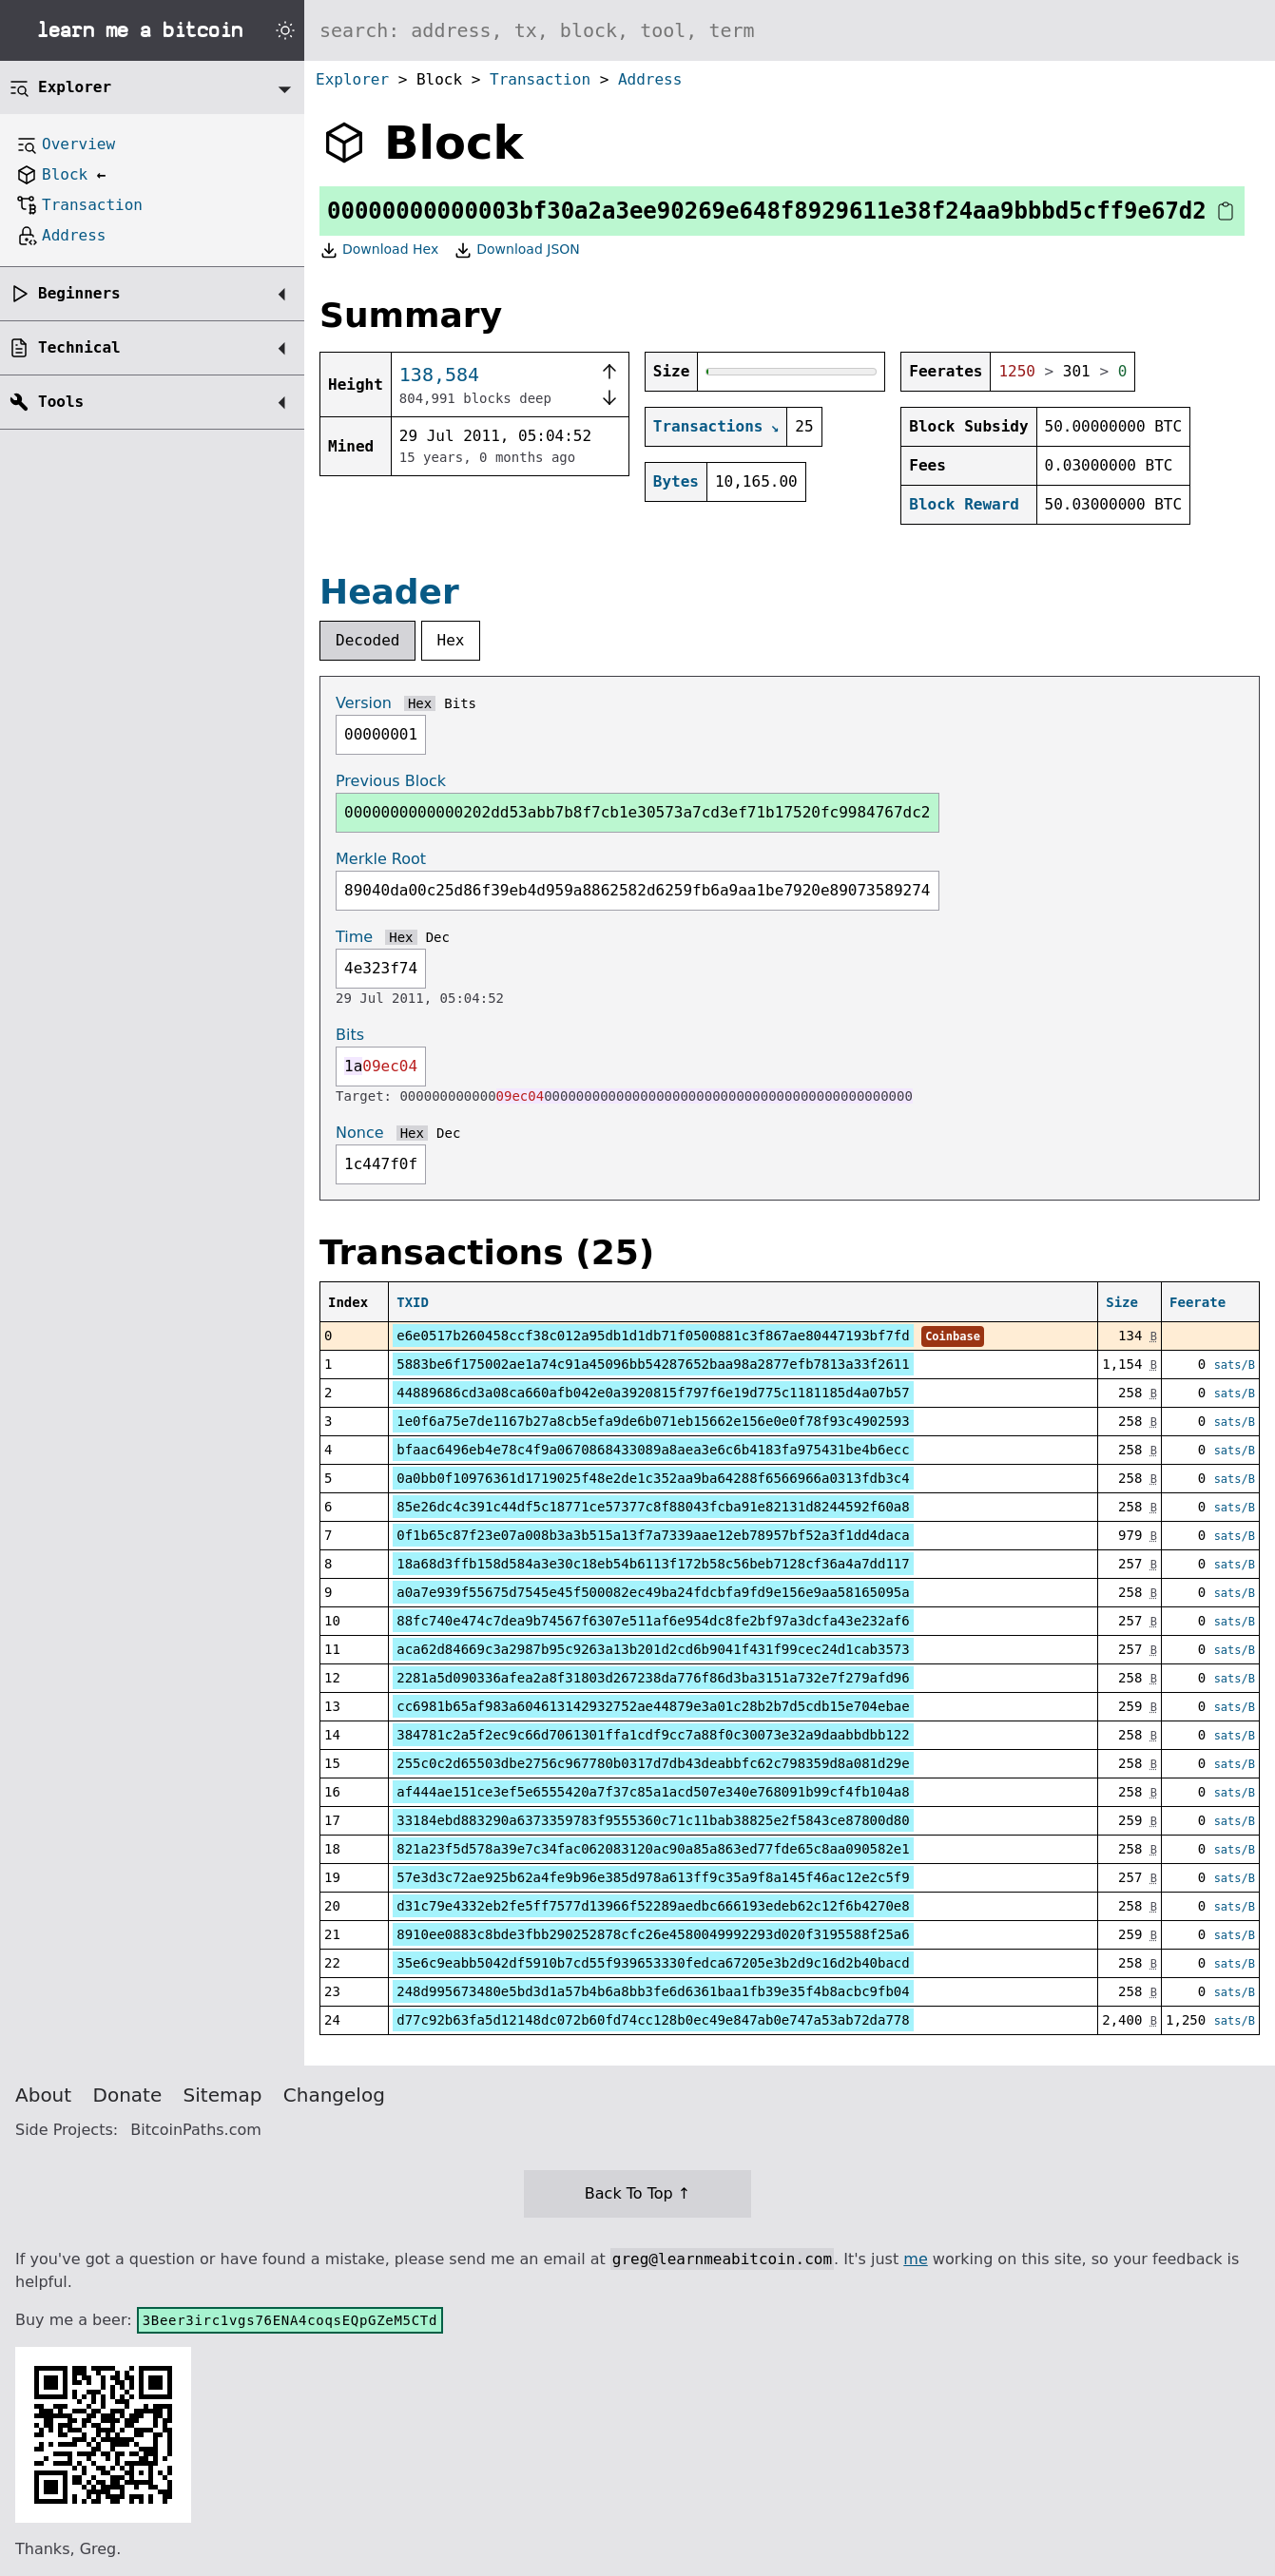 The height and width of the screenshot is (2576, 1275). Describe the element at coordinates (389, 591) in the screenshot. I see `Header` at that location.